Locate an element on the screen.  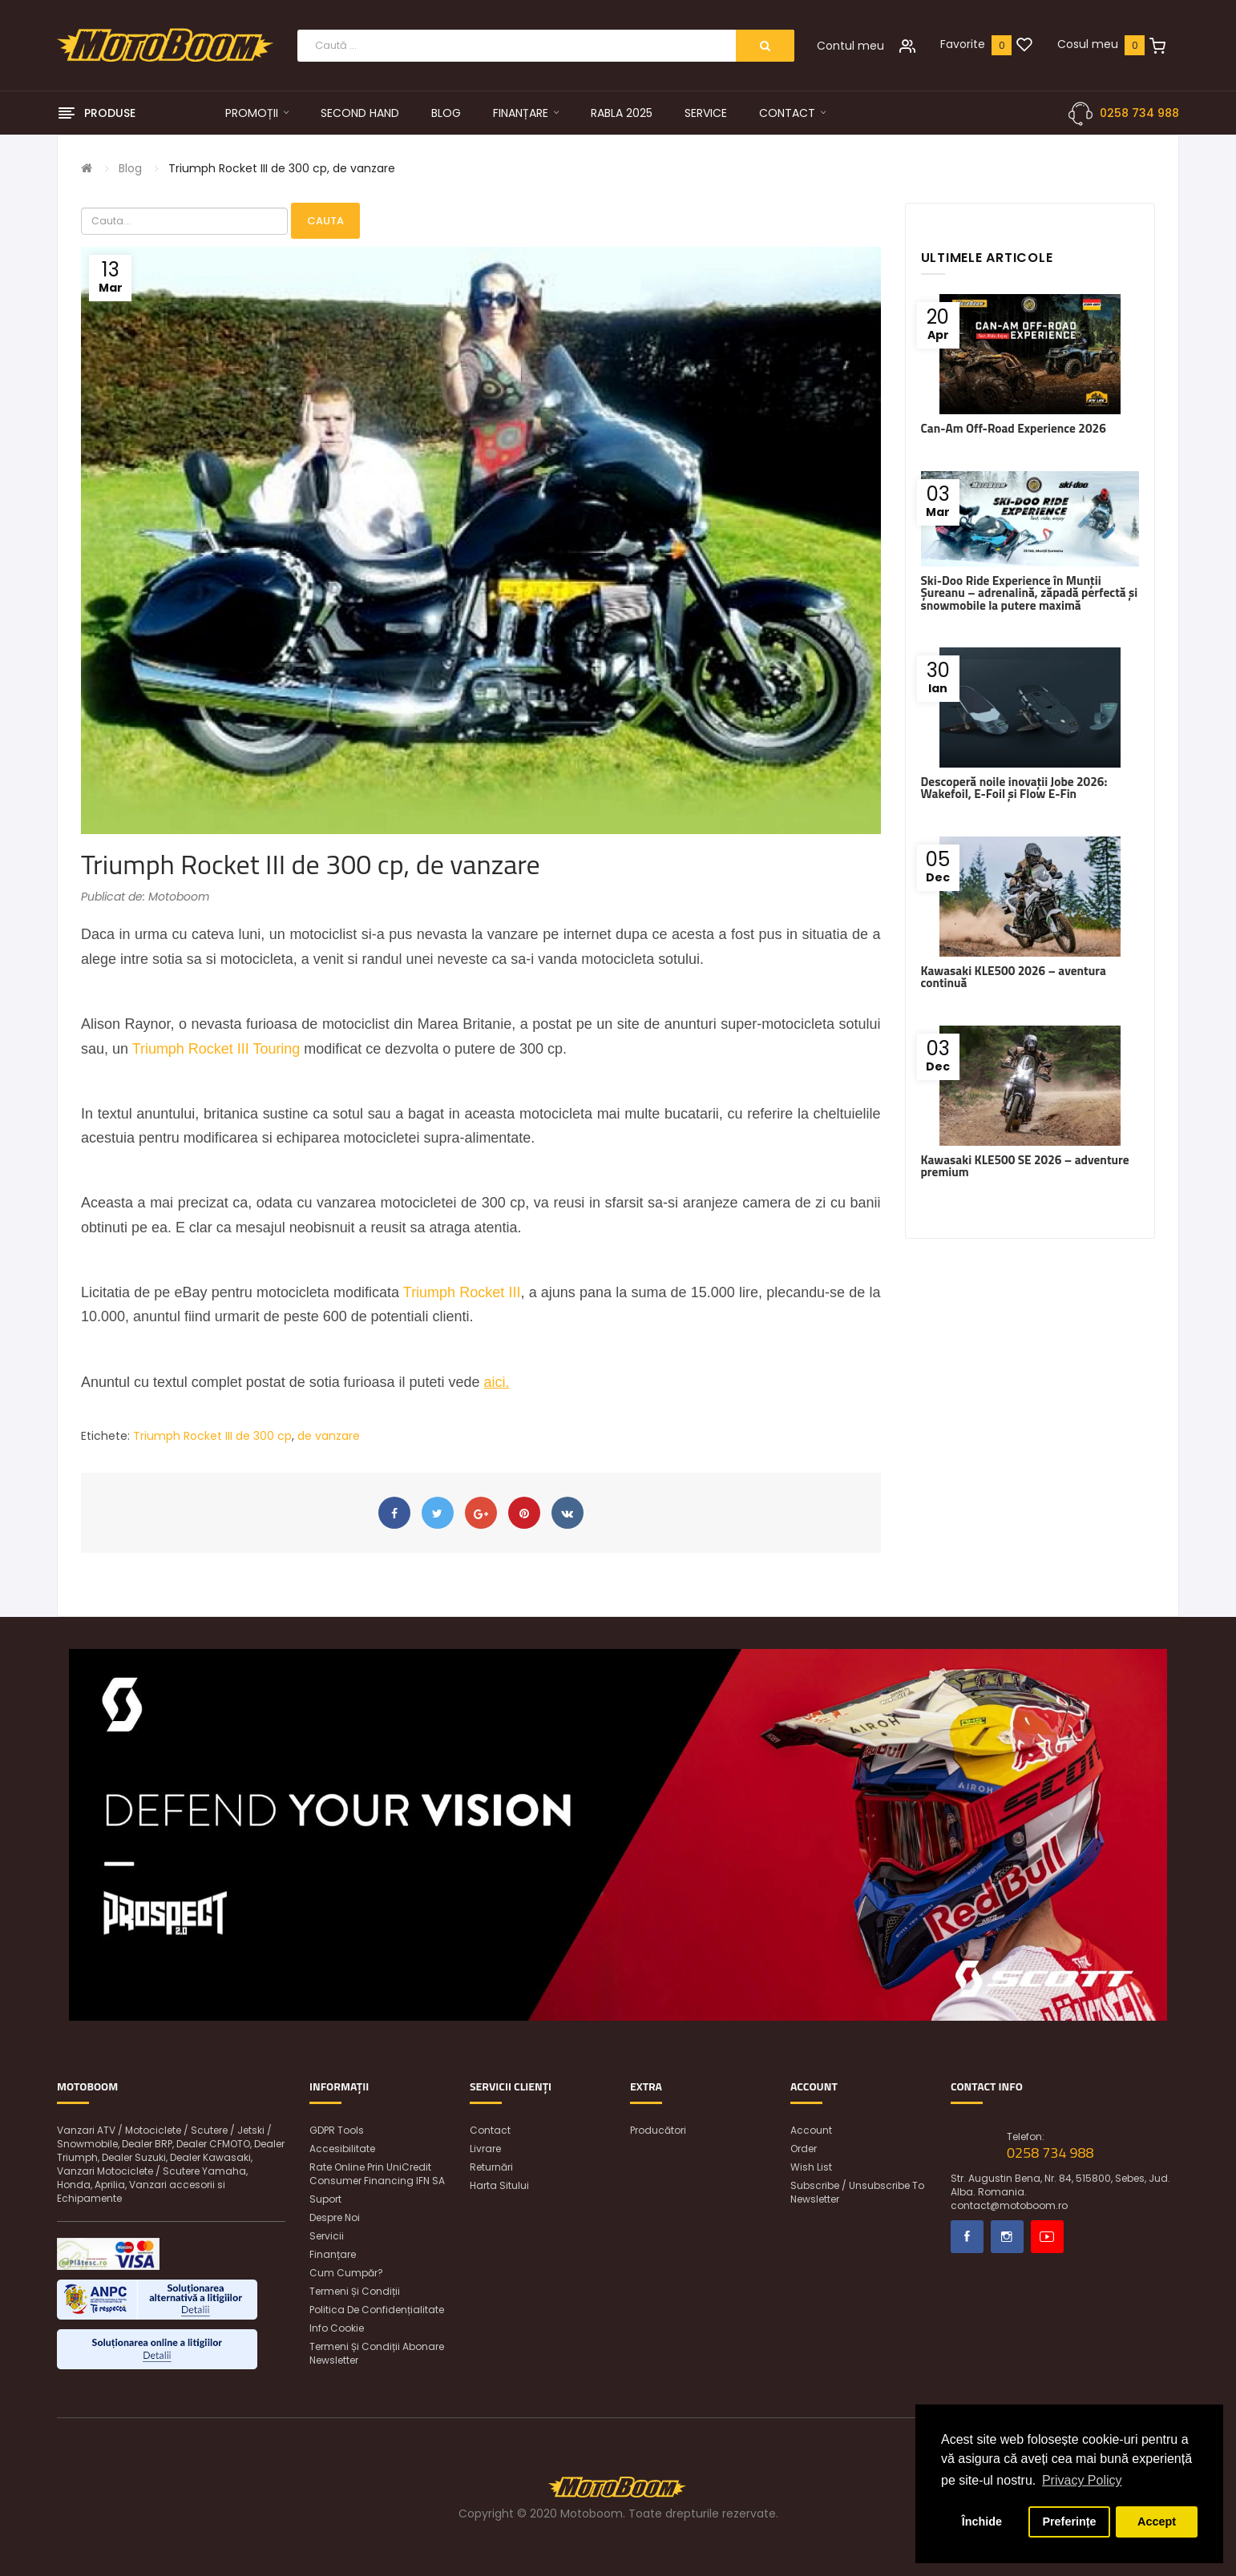
Youtube is located at coordinates (1047, 2236).